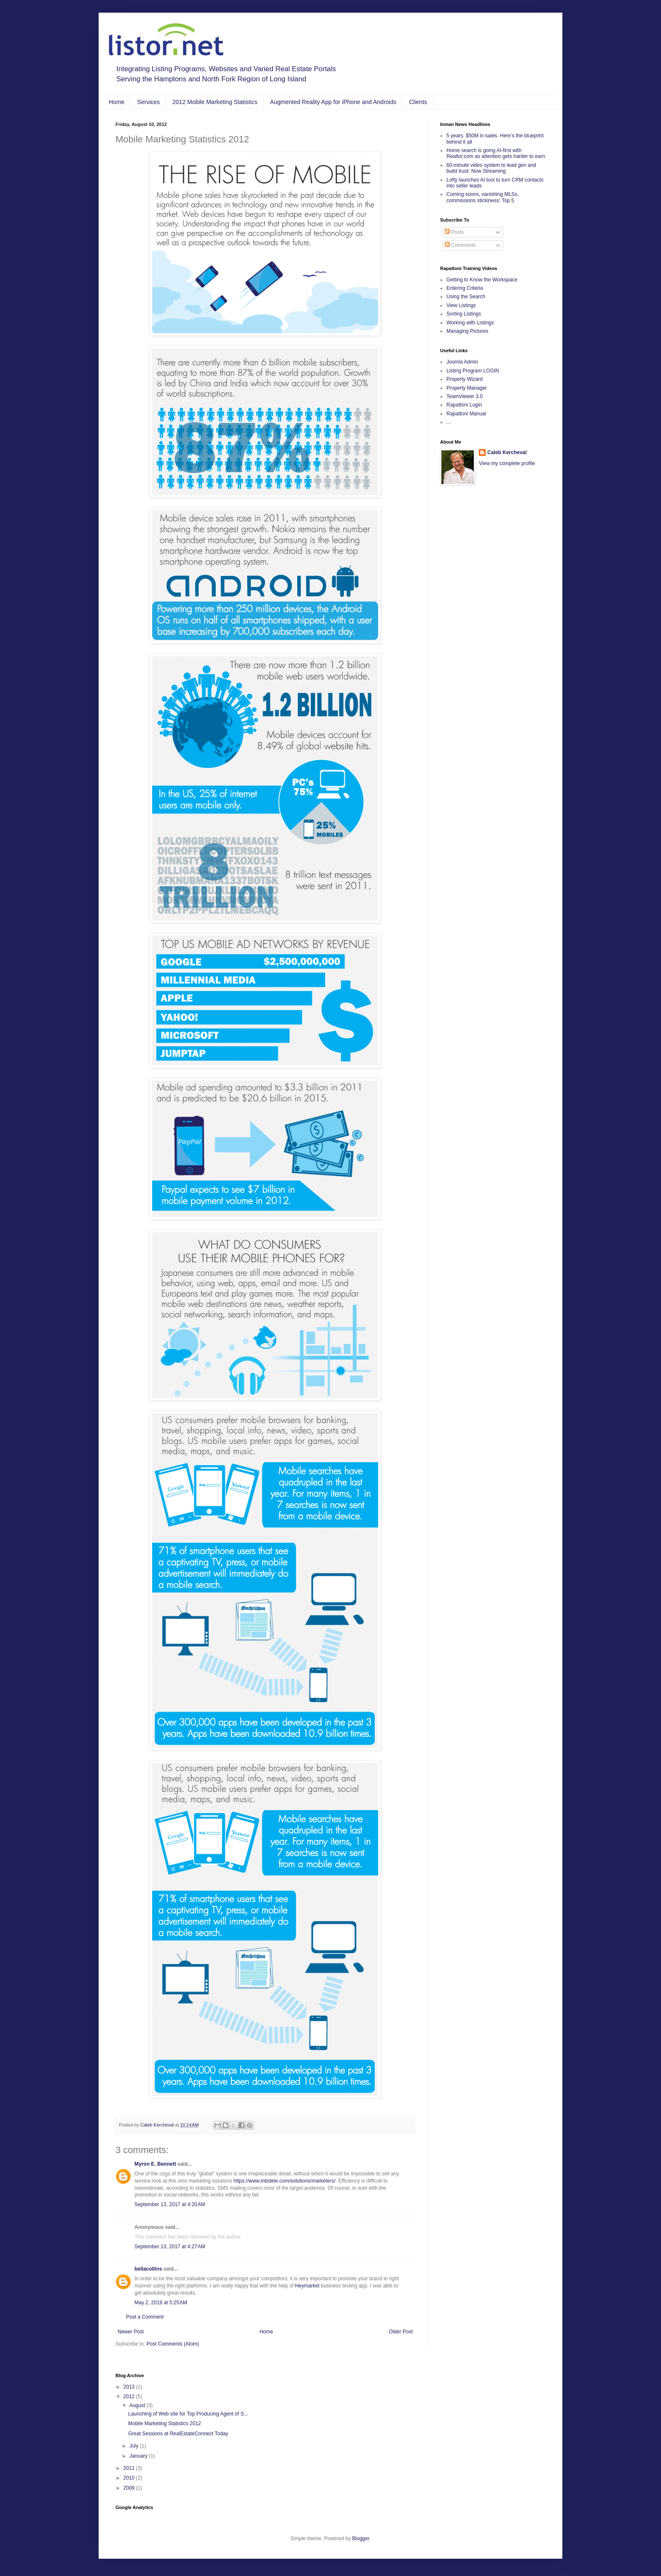  What do you see at coordinates (139, 2456) in the screenshot?
I see `January` at bounding box center [139, 2456].